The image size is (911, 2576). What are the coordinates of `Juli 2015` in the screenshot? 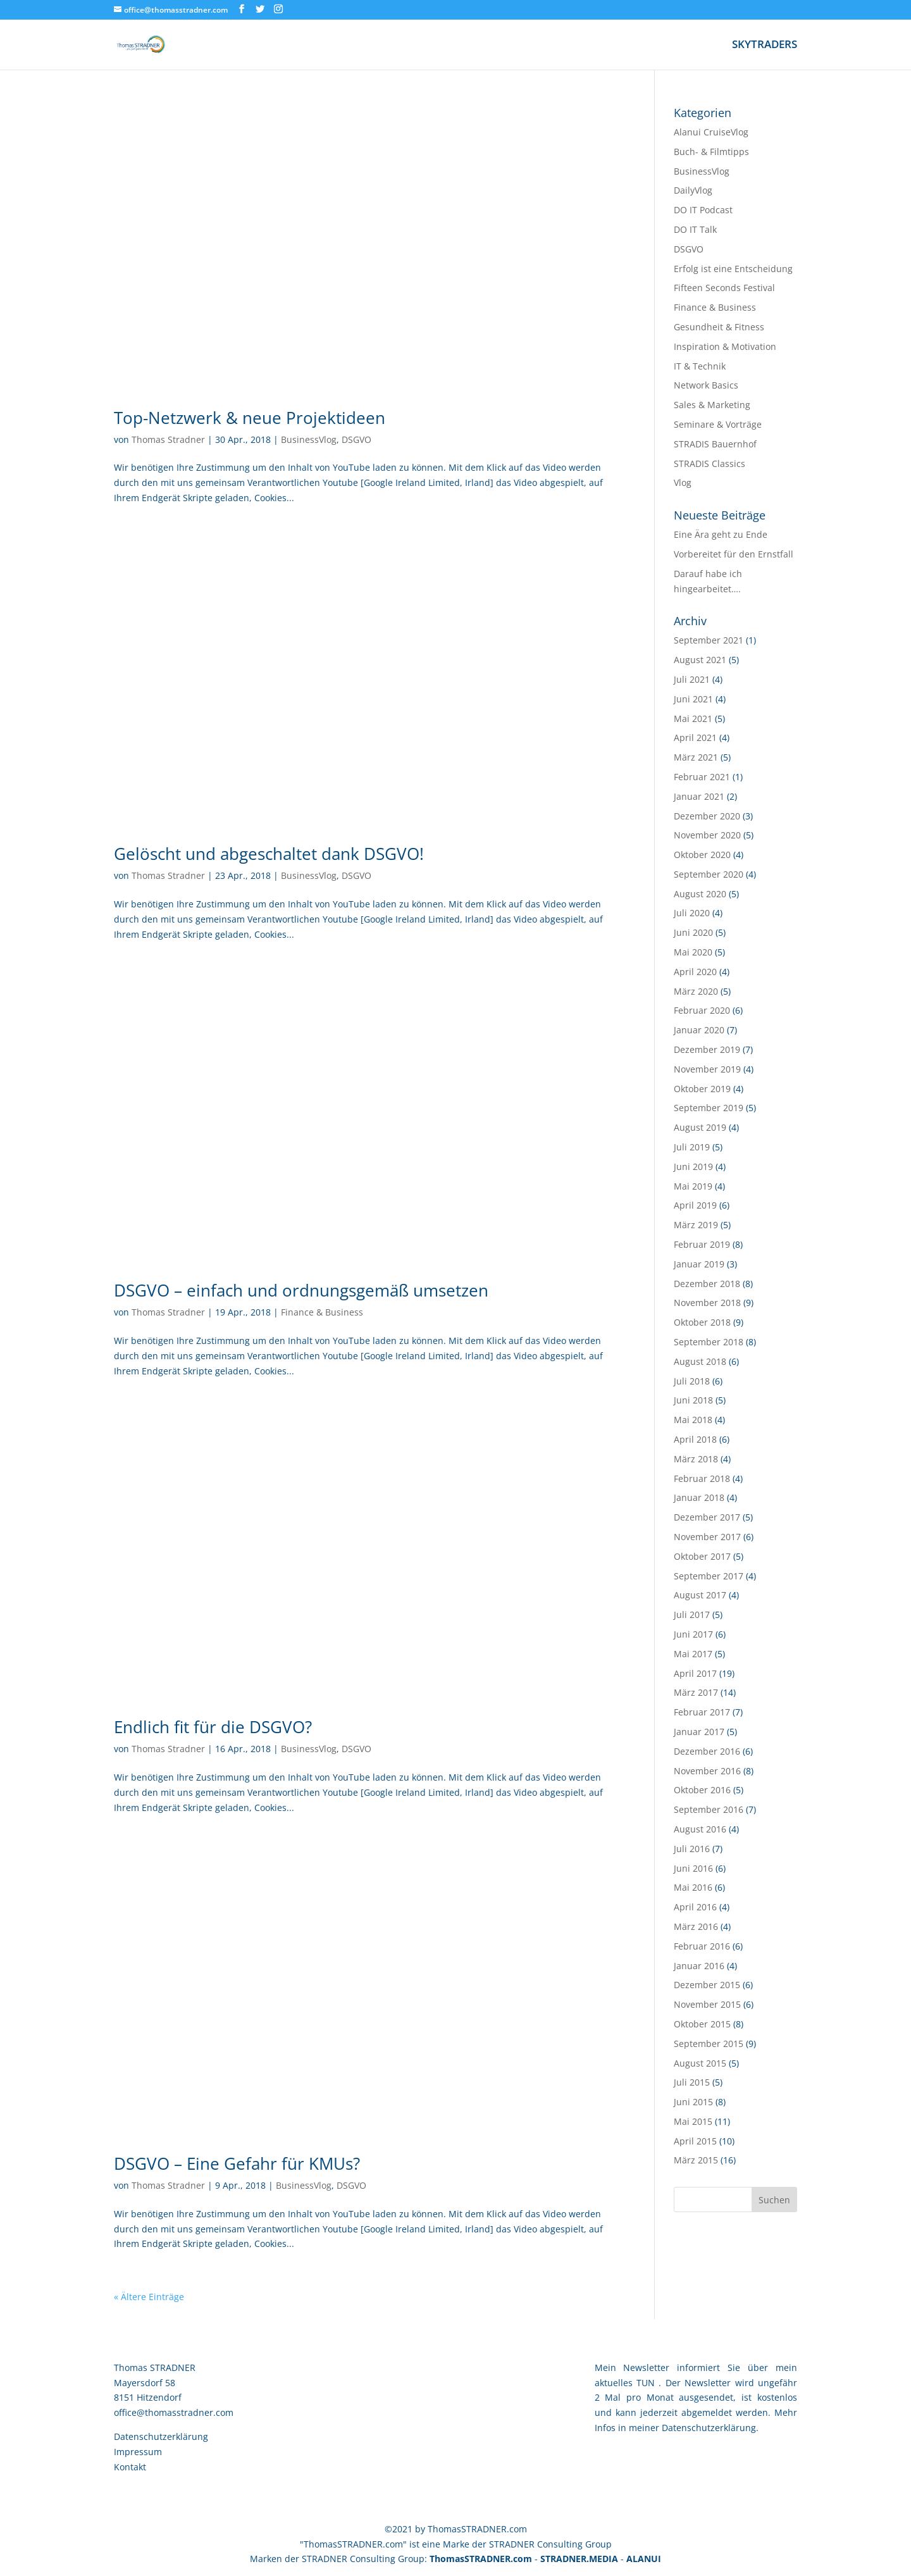 It's located at (692, 2082).